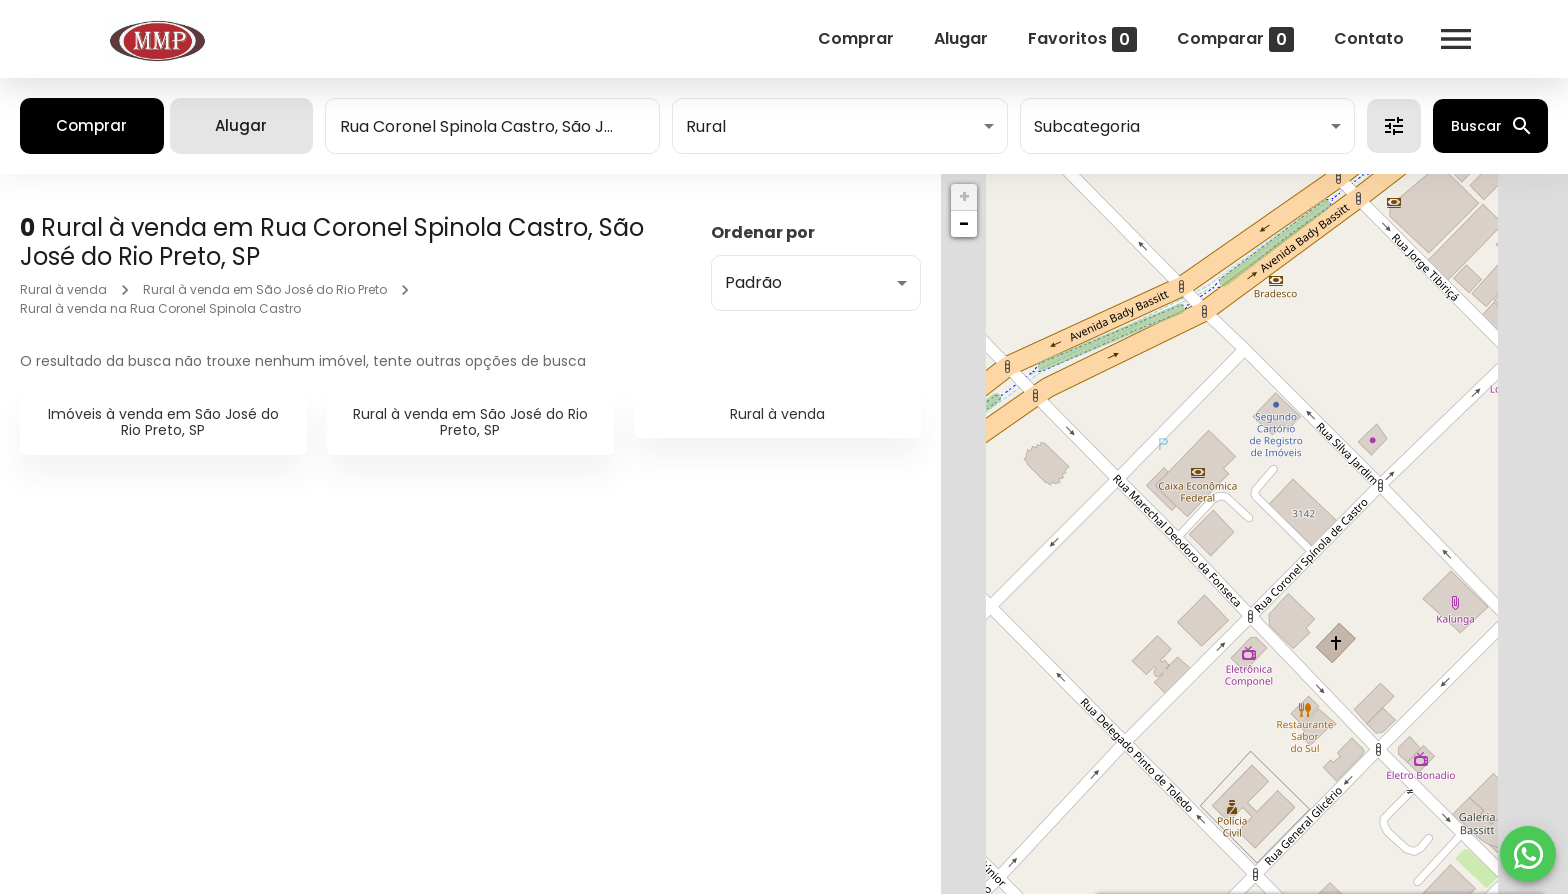 This screenshot has width=1568, height=894. What do you see at coordinates (160, 308) in the screenshot?
I see `Rural à venda na Rua Coronel Spinola Castro` at bounding box center [160, 308].